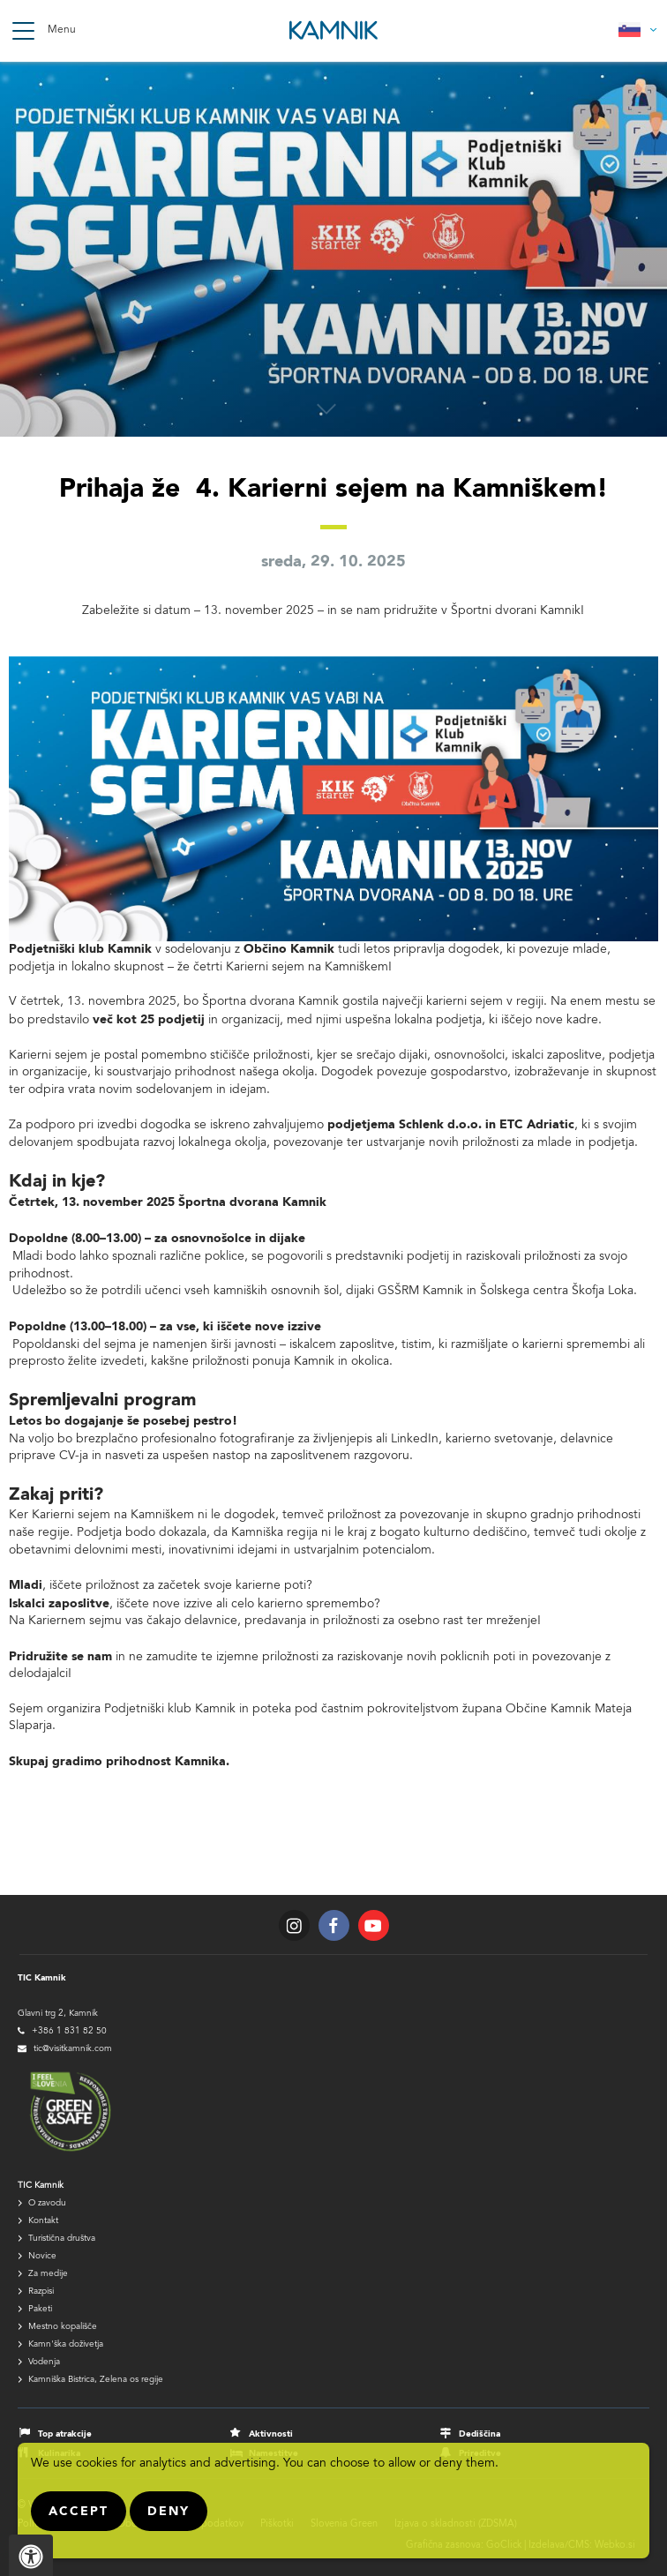 This screenshot has height=2576, width=667. Describe the element at coordinates (271, 2434) in the screenshot. I see `Aktivnosti` at that location.